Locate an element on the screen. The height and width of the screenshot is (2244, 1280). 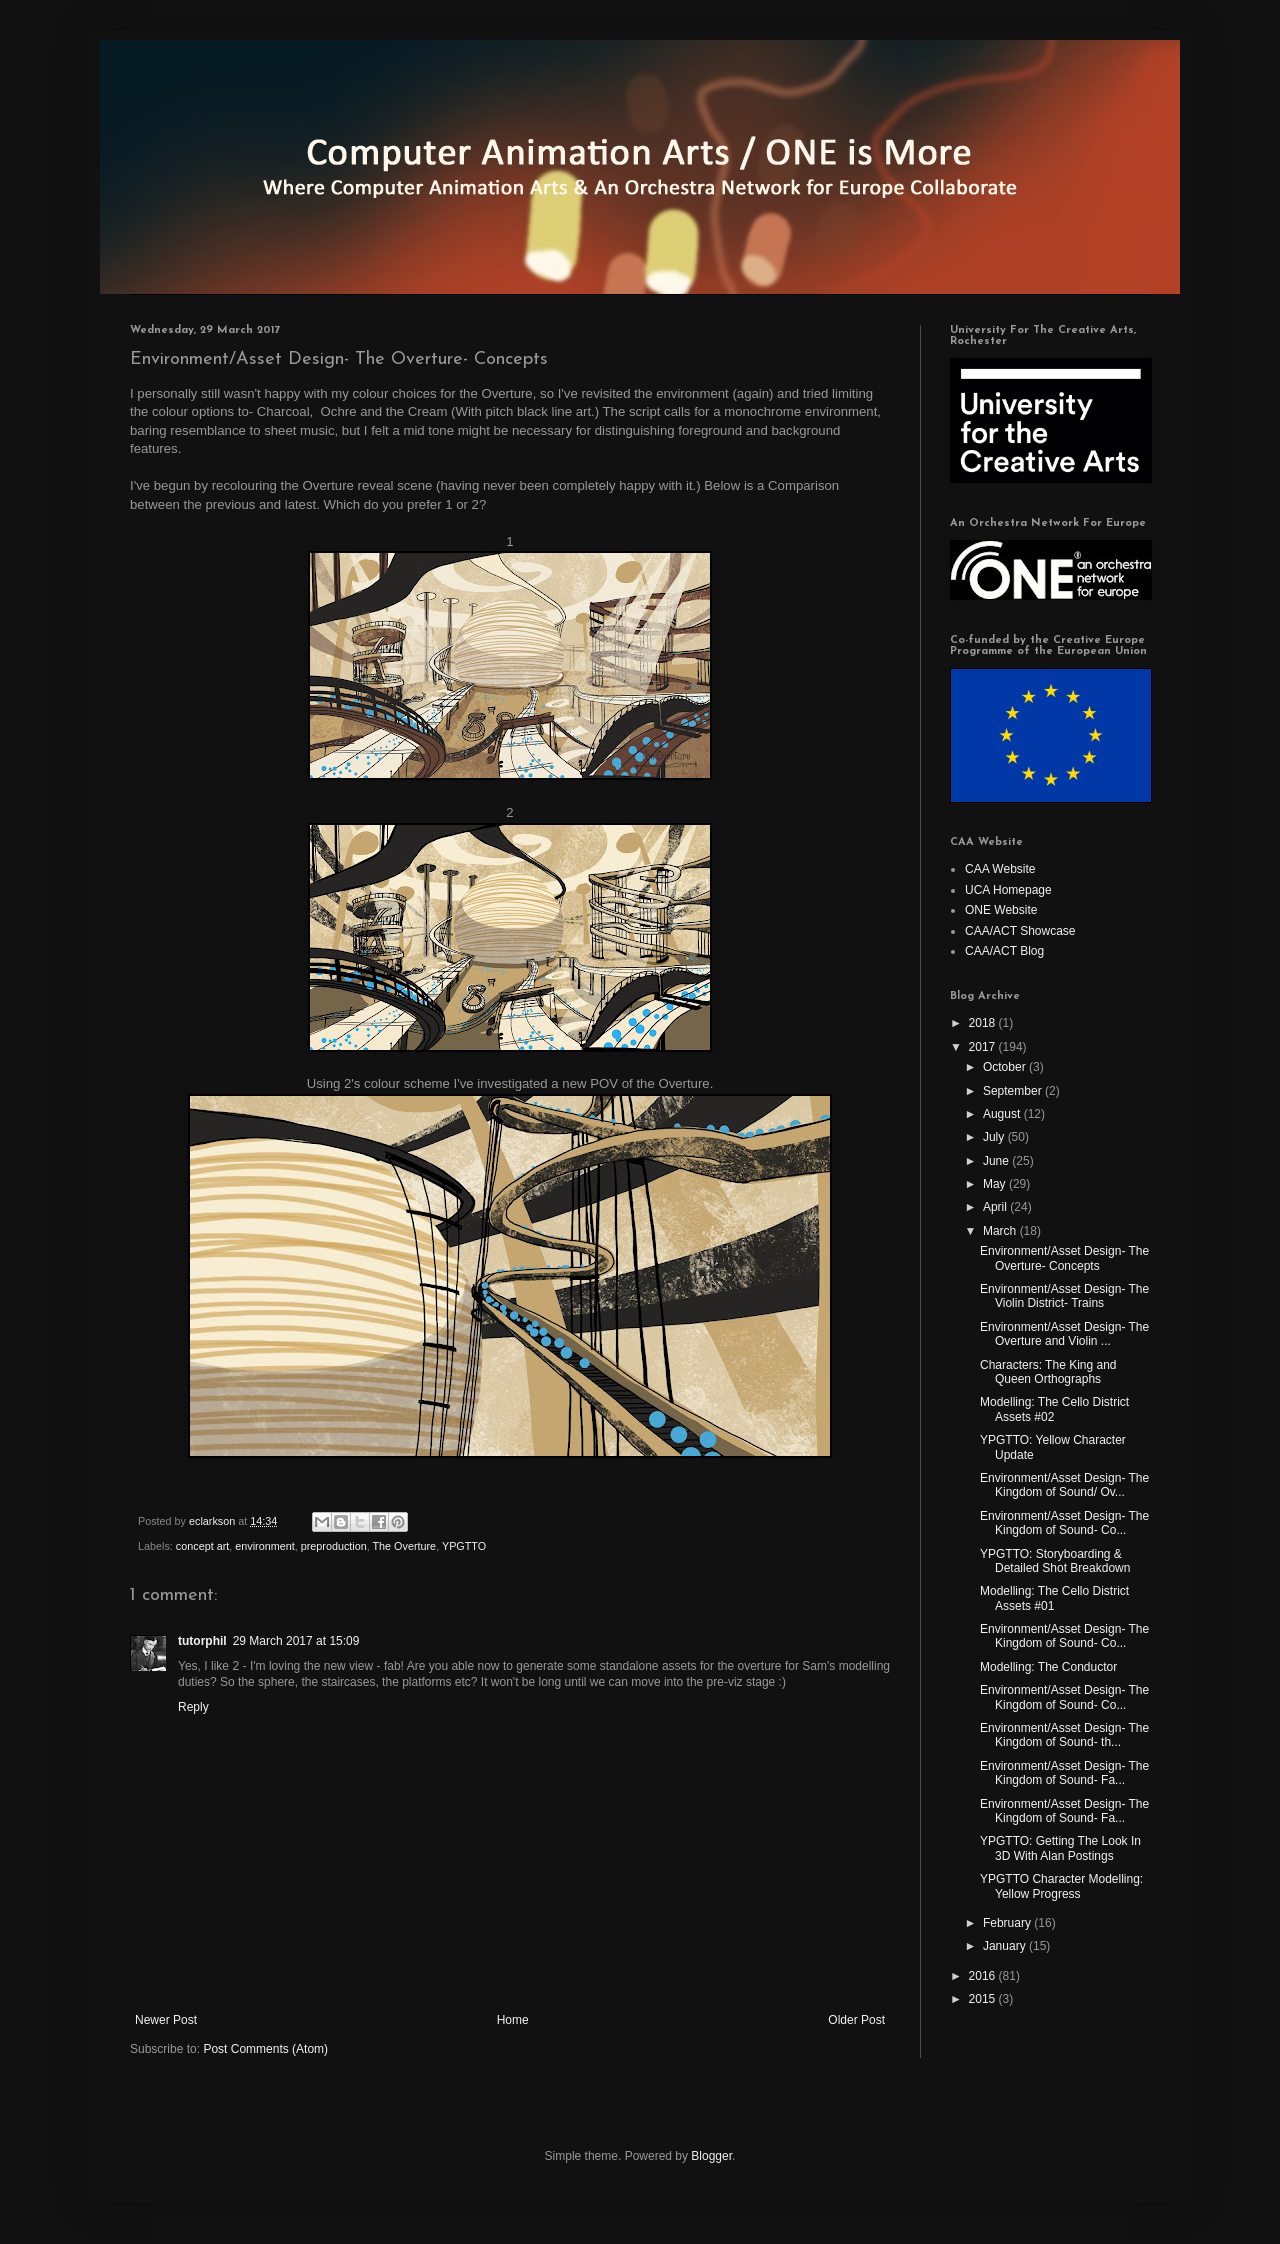
2018 is located at coordinates (984, 1023).